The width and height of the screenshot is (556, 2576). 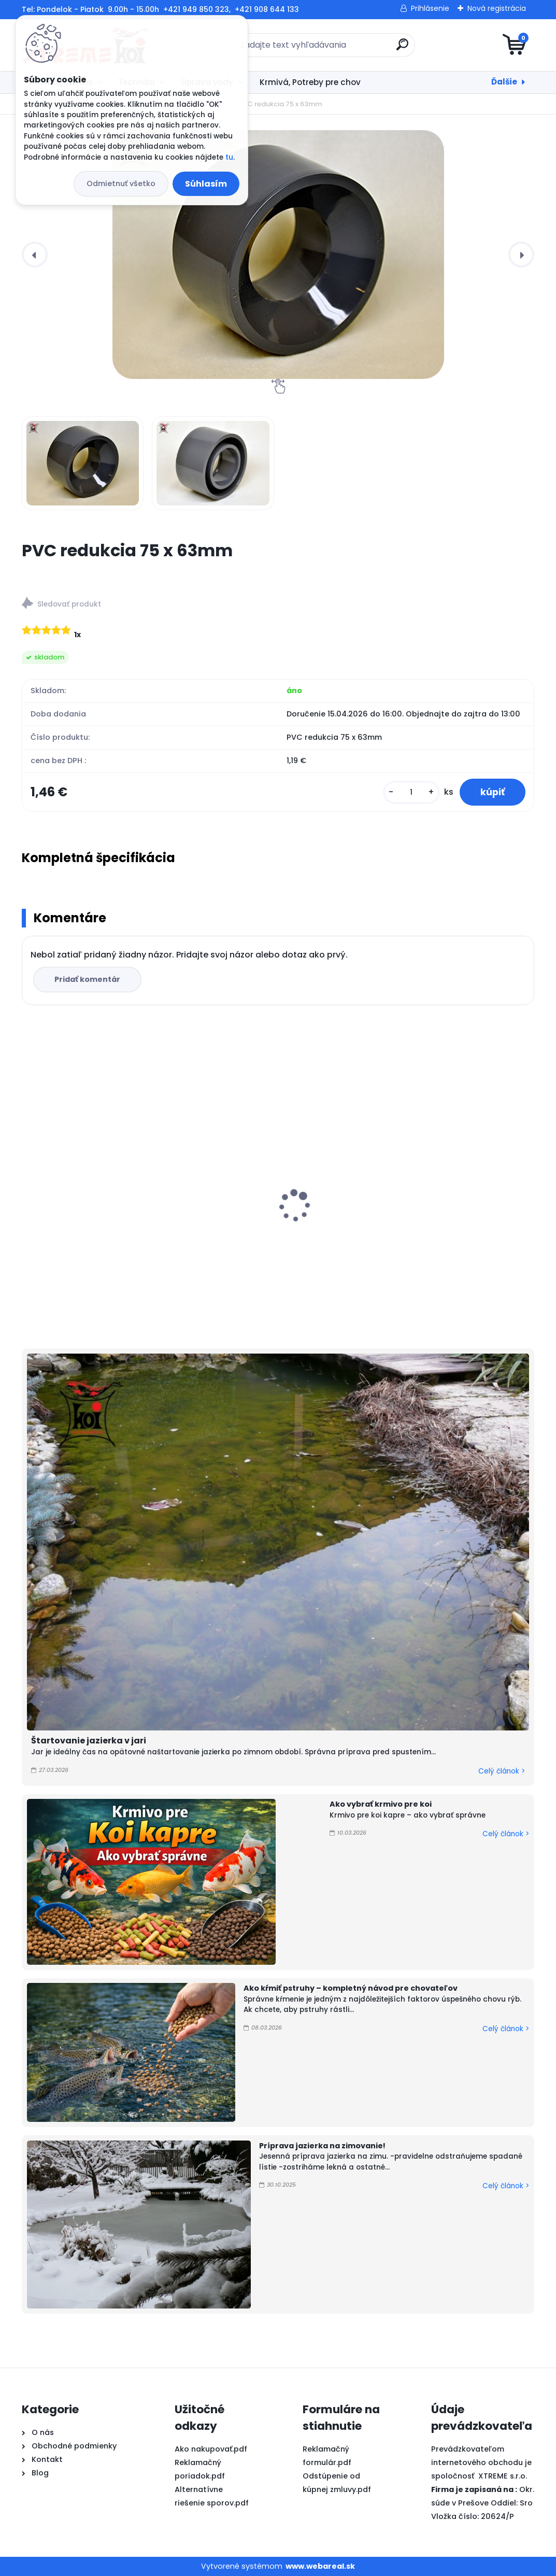 What do you see at coordinates (274, 1212) in the screenshot?
I see `PVC Vzduchovacia placka 200 mm` at bounding box center [274, 1212].